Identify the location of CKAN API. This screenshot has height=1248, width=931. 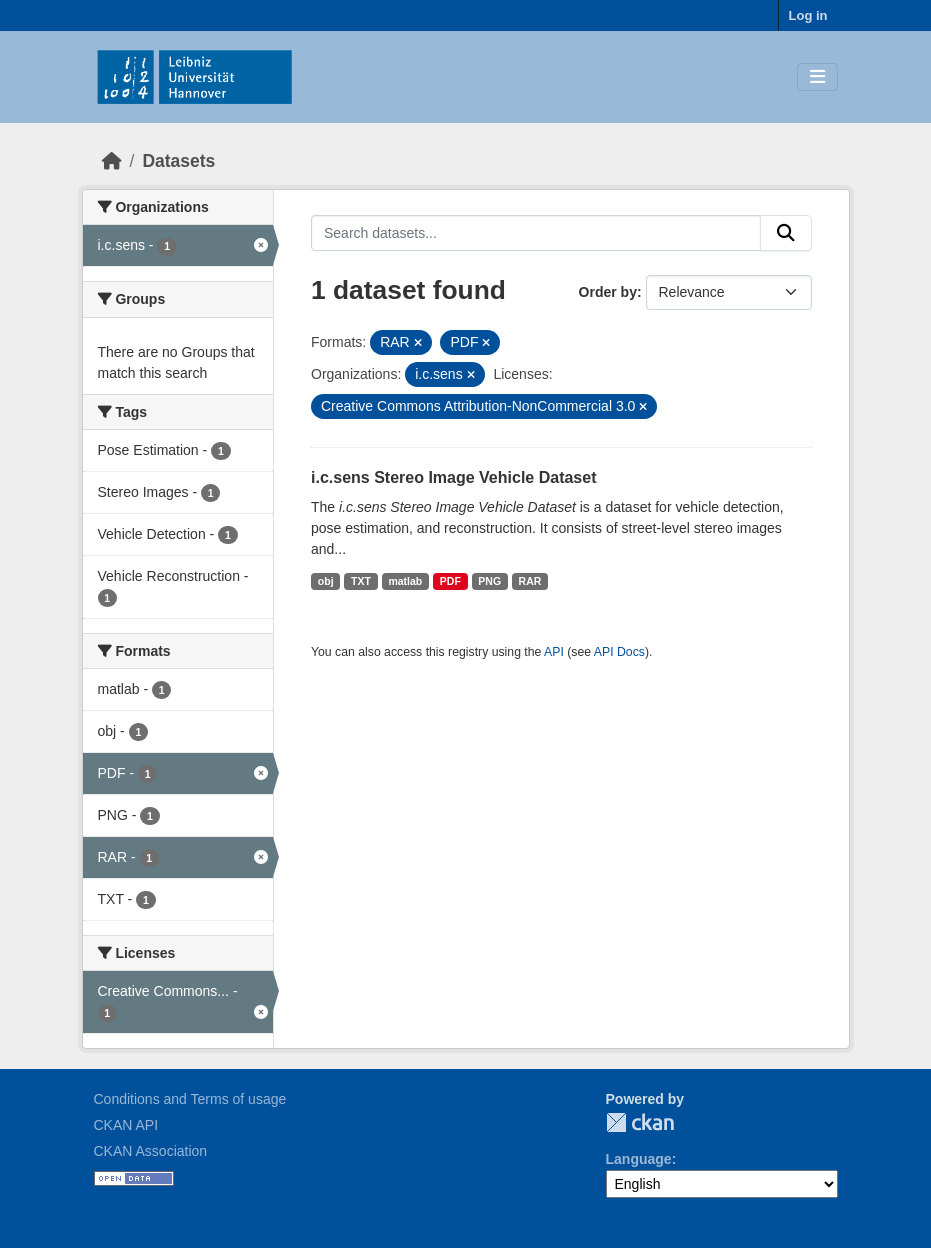
(126, 1125).